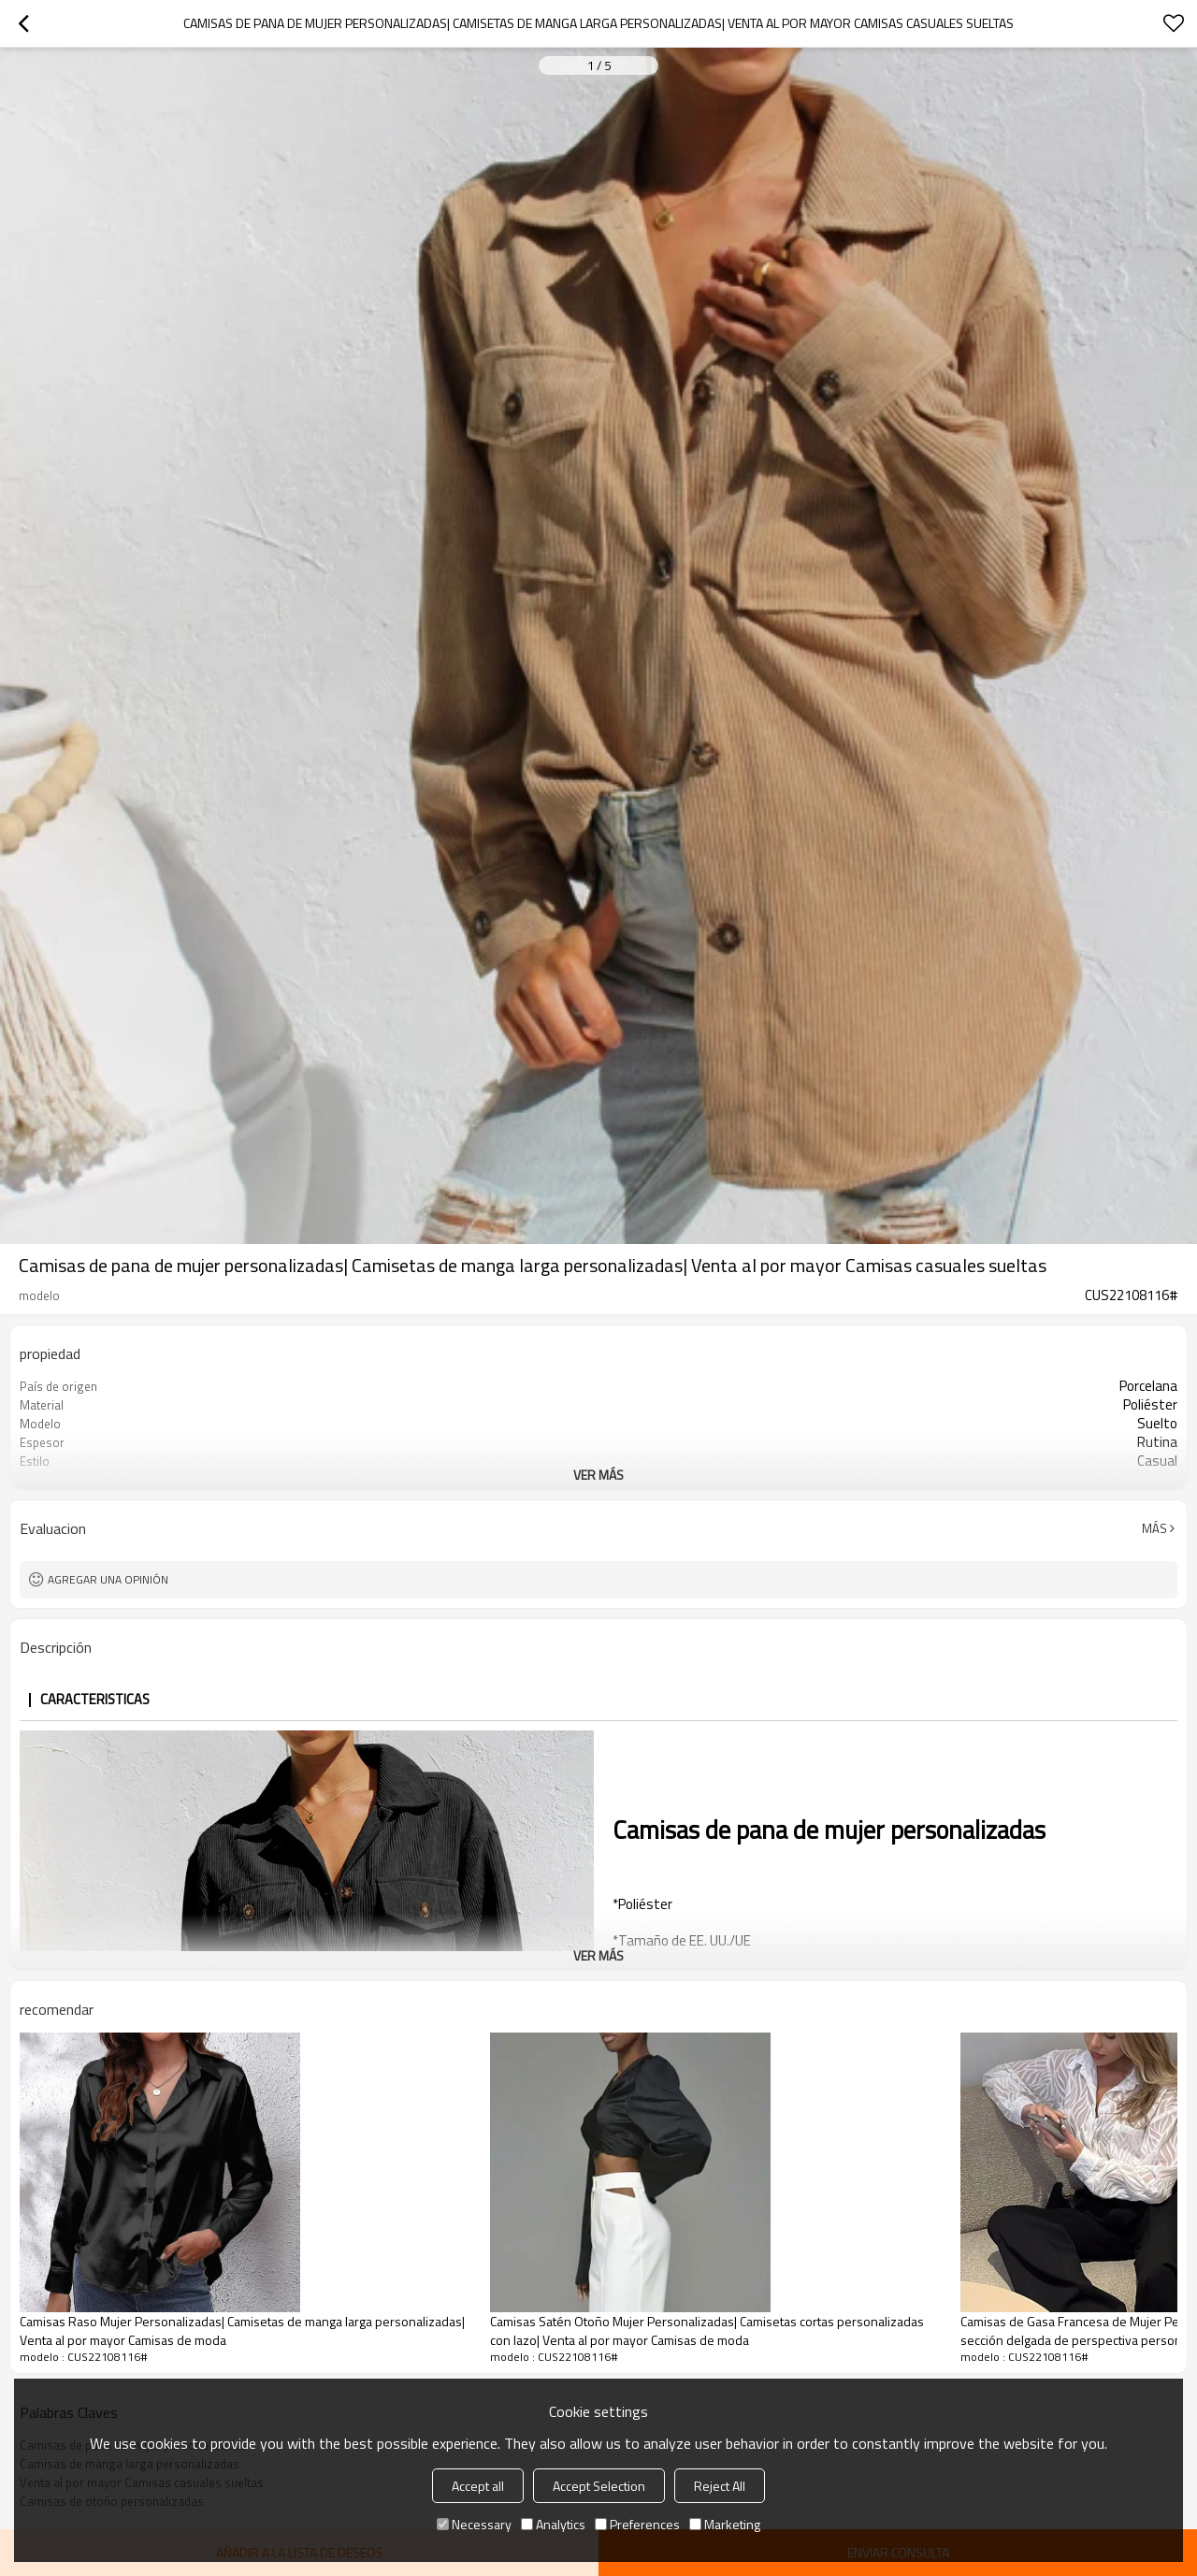 This screenshot has height=2576, width=1197. Describe the element at coordinates (719, 2486) in the screenshot. I see `Reject All` at that location.